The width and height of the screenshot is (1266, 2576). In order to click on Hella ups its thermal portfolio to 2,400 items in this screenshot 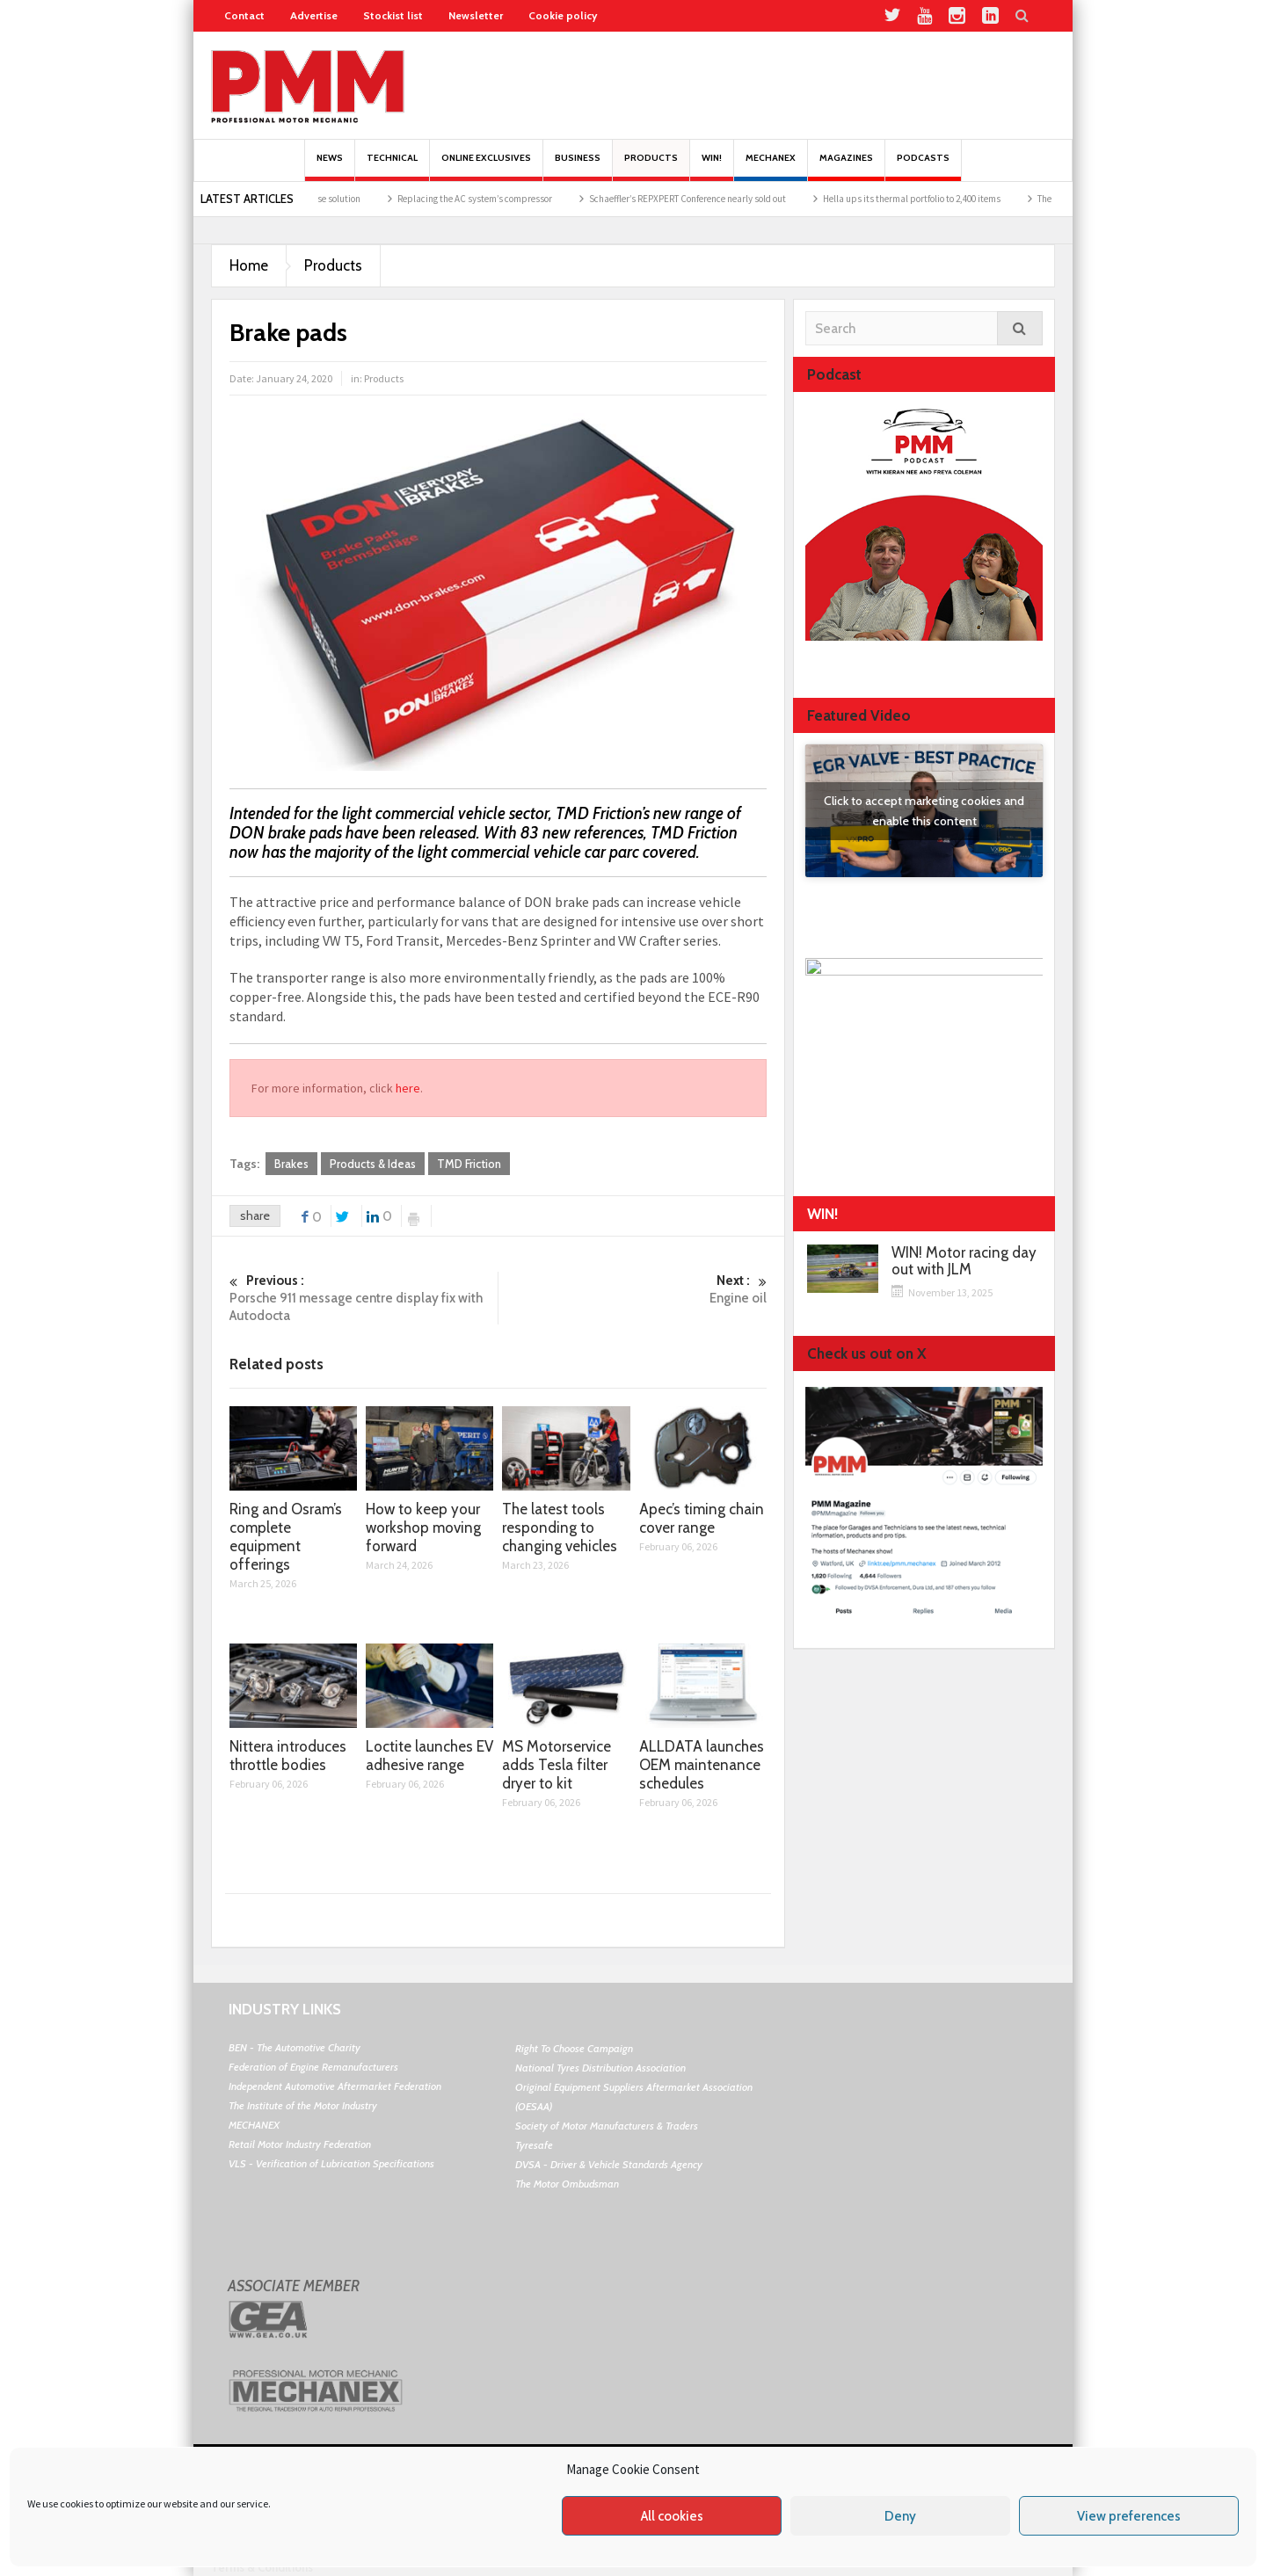, I will do `click(986, 198)`.